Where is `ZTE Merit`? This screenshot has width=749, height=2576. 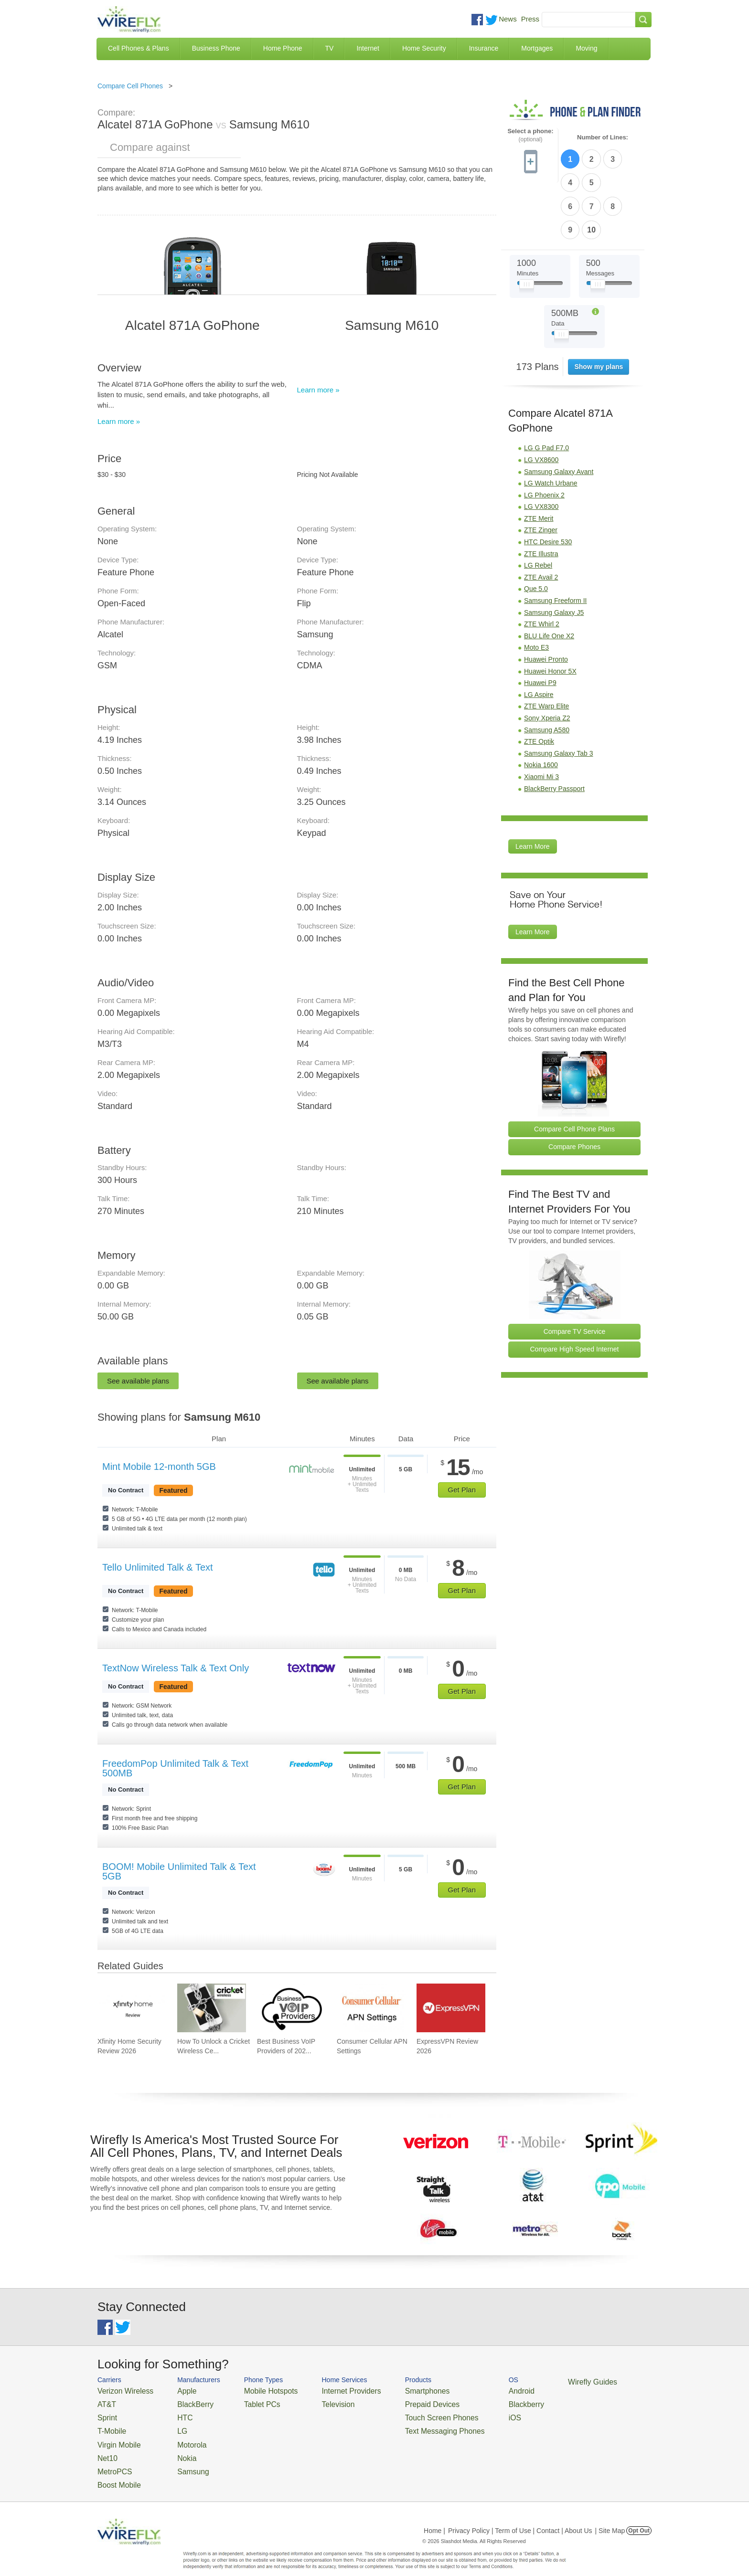
ZTE Merit is located at coordinates (538, 460).